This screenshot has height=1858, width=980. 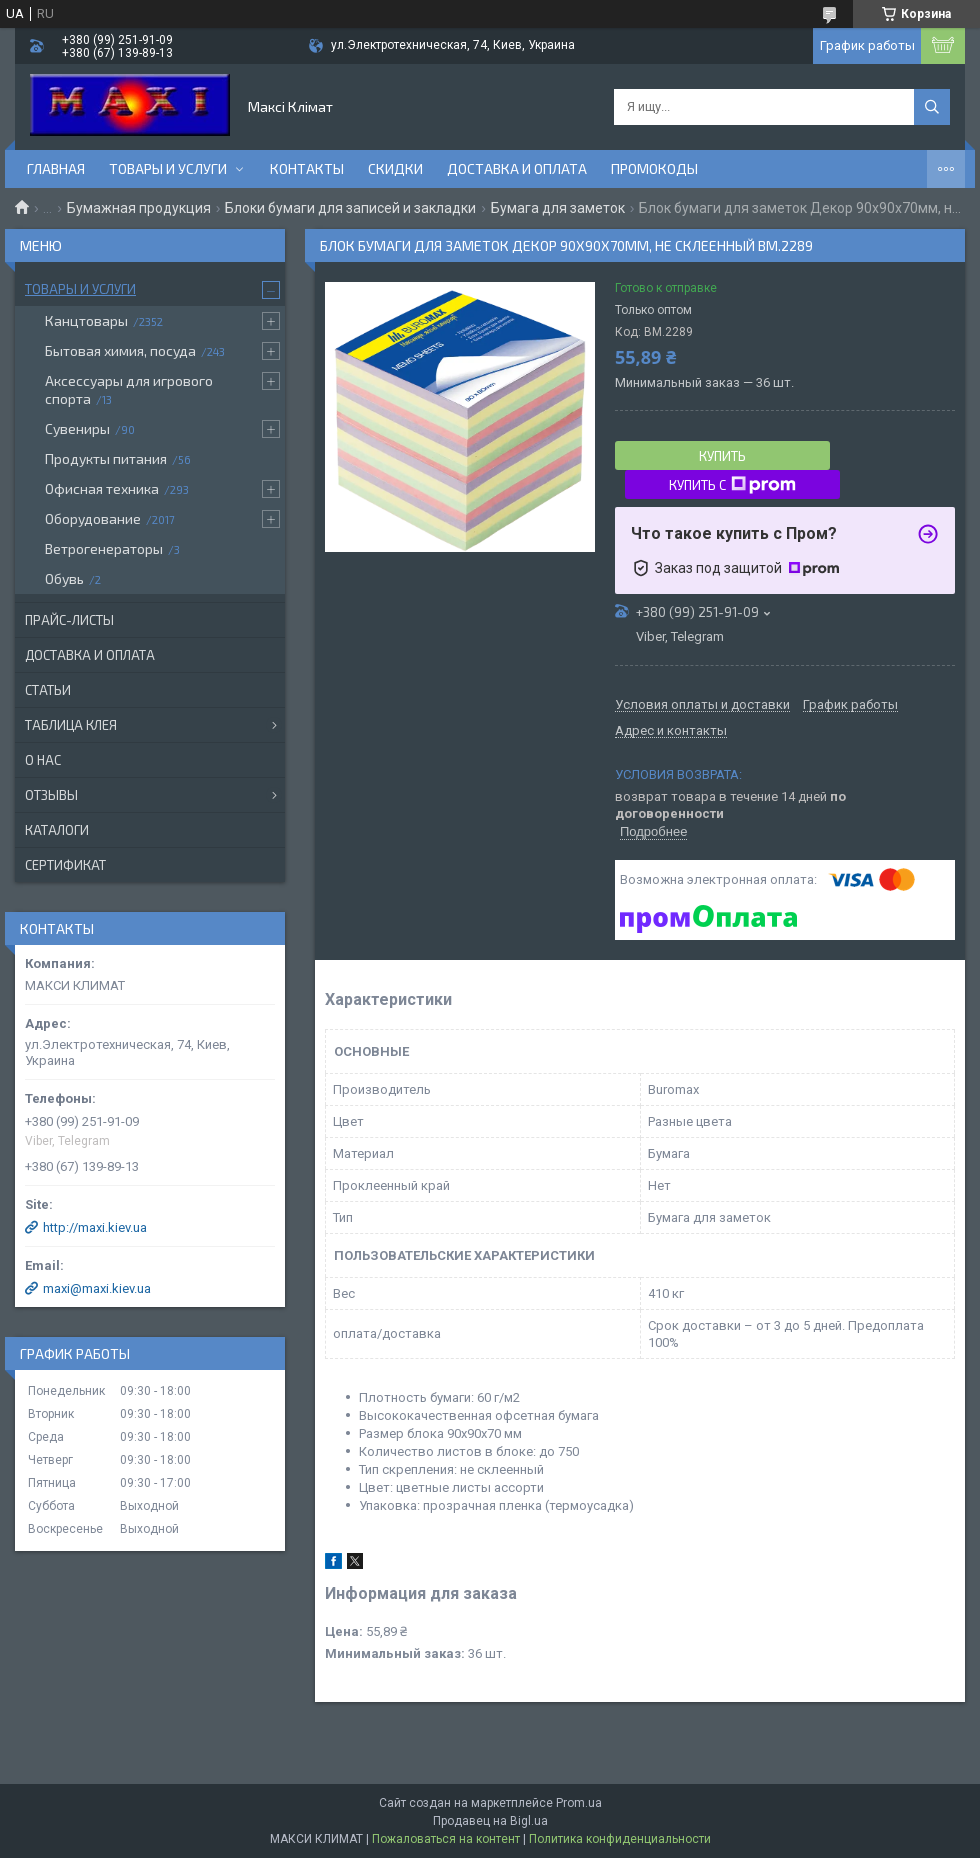 What do you see at coordinates (95, 1227) in the screenshot?
I see `http://maxi.kiev.ua` at bounding box center [95, 1227].